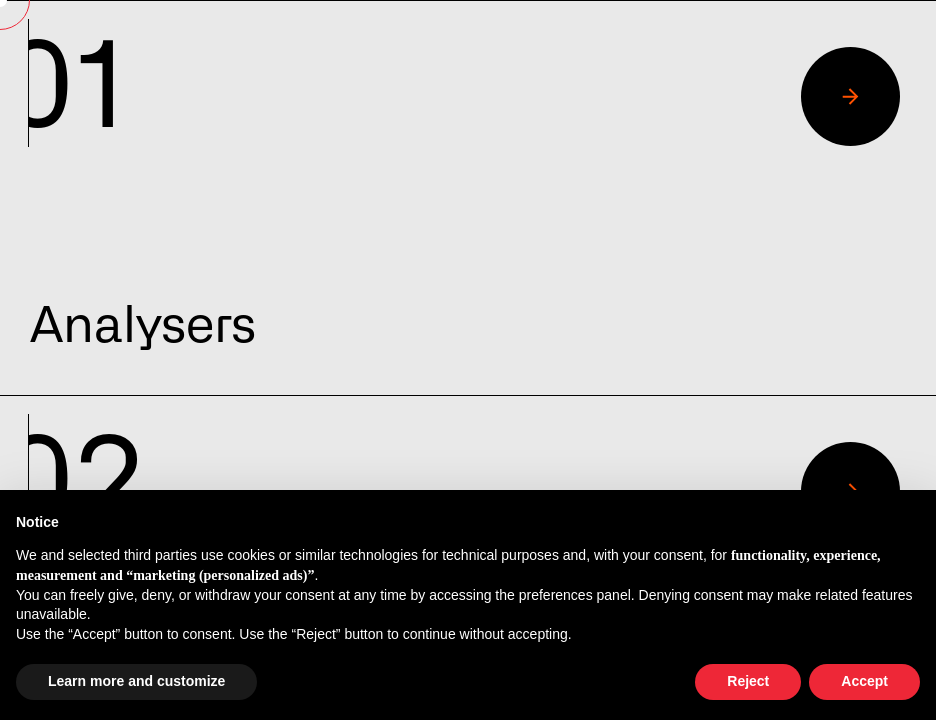 The image size is (936, 720). Describe the element at coordinates (864, 681) in the screenshot. I see `Accept [button]` at that location.